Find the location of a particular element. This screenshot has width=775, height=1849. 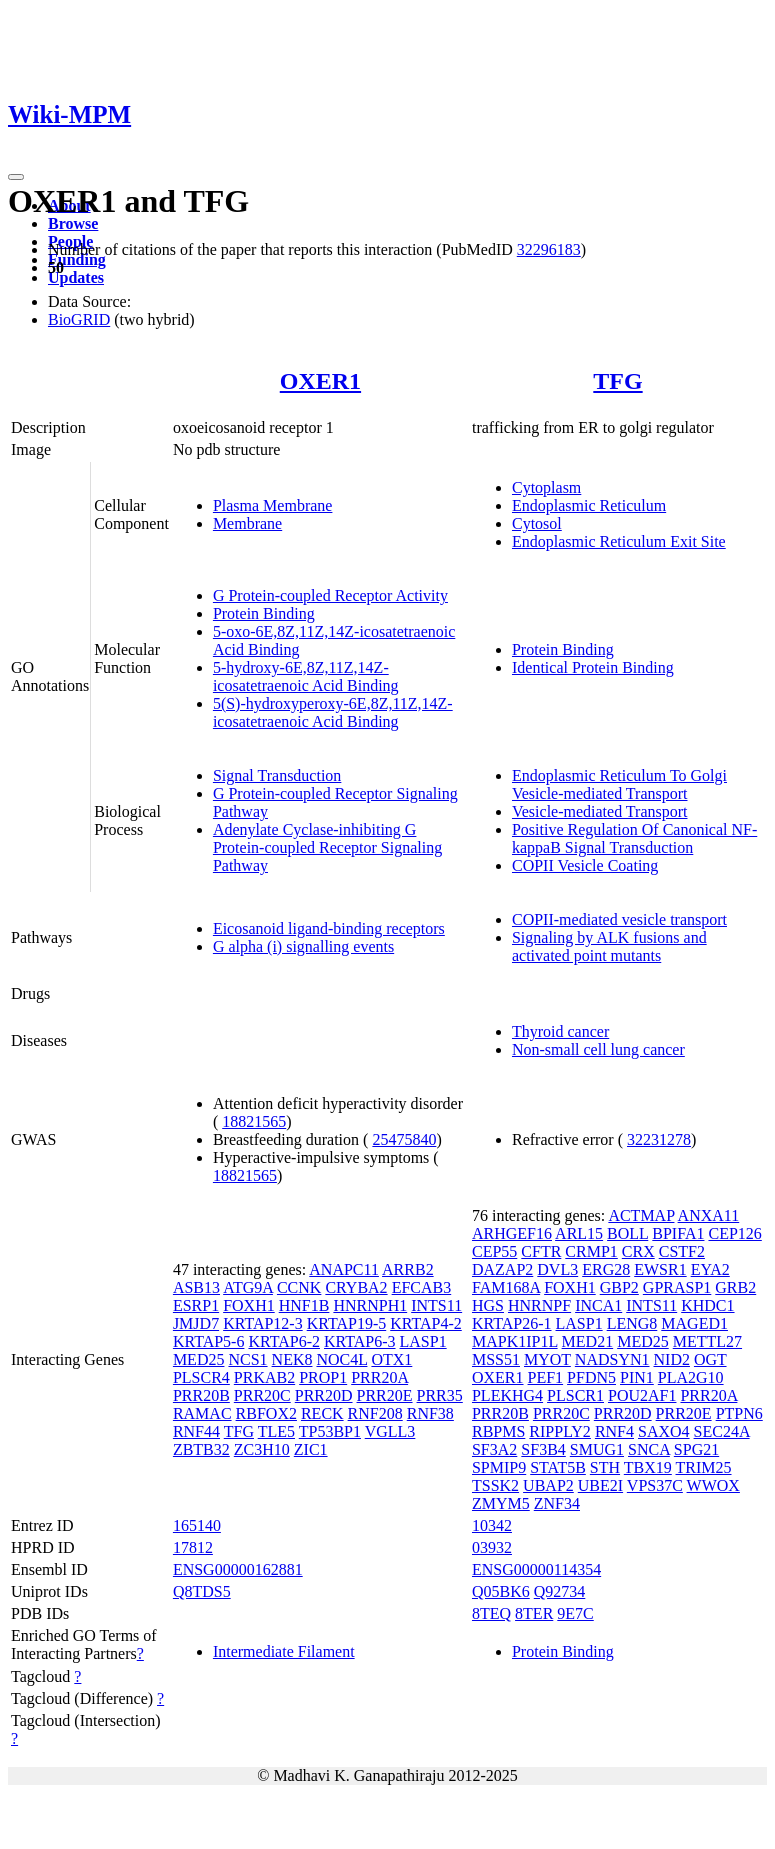

KRTAP4-2 is located at coordinates (426, 1323).